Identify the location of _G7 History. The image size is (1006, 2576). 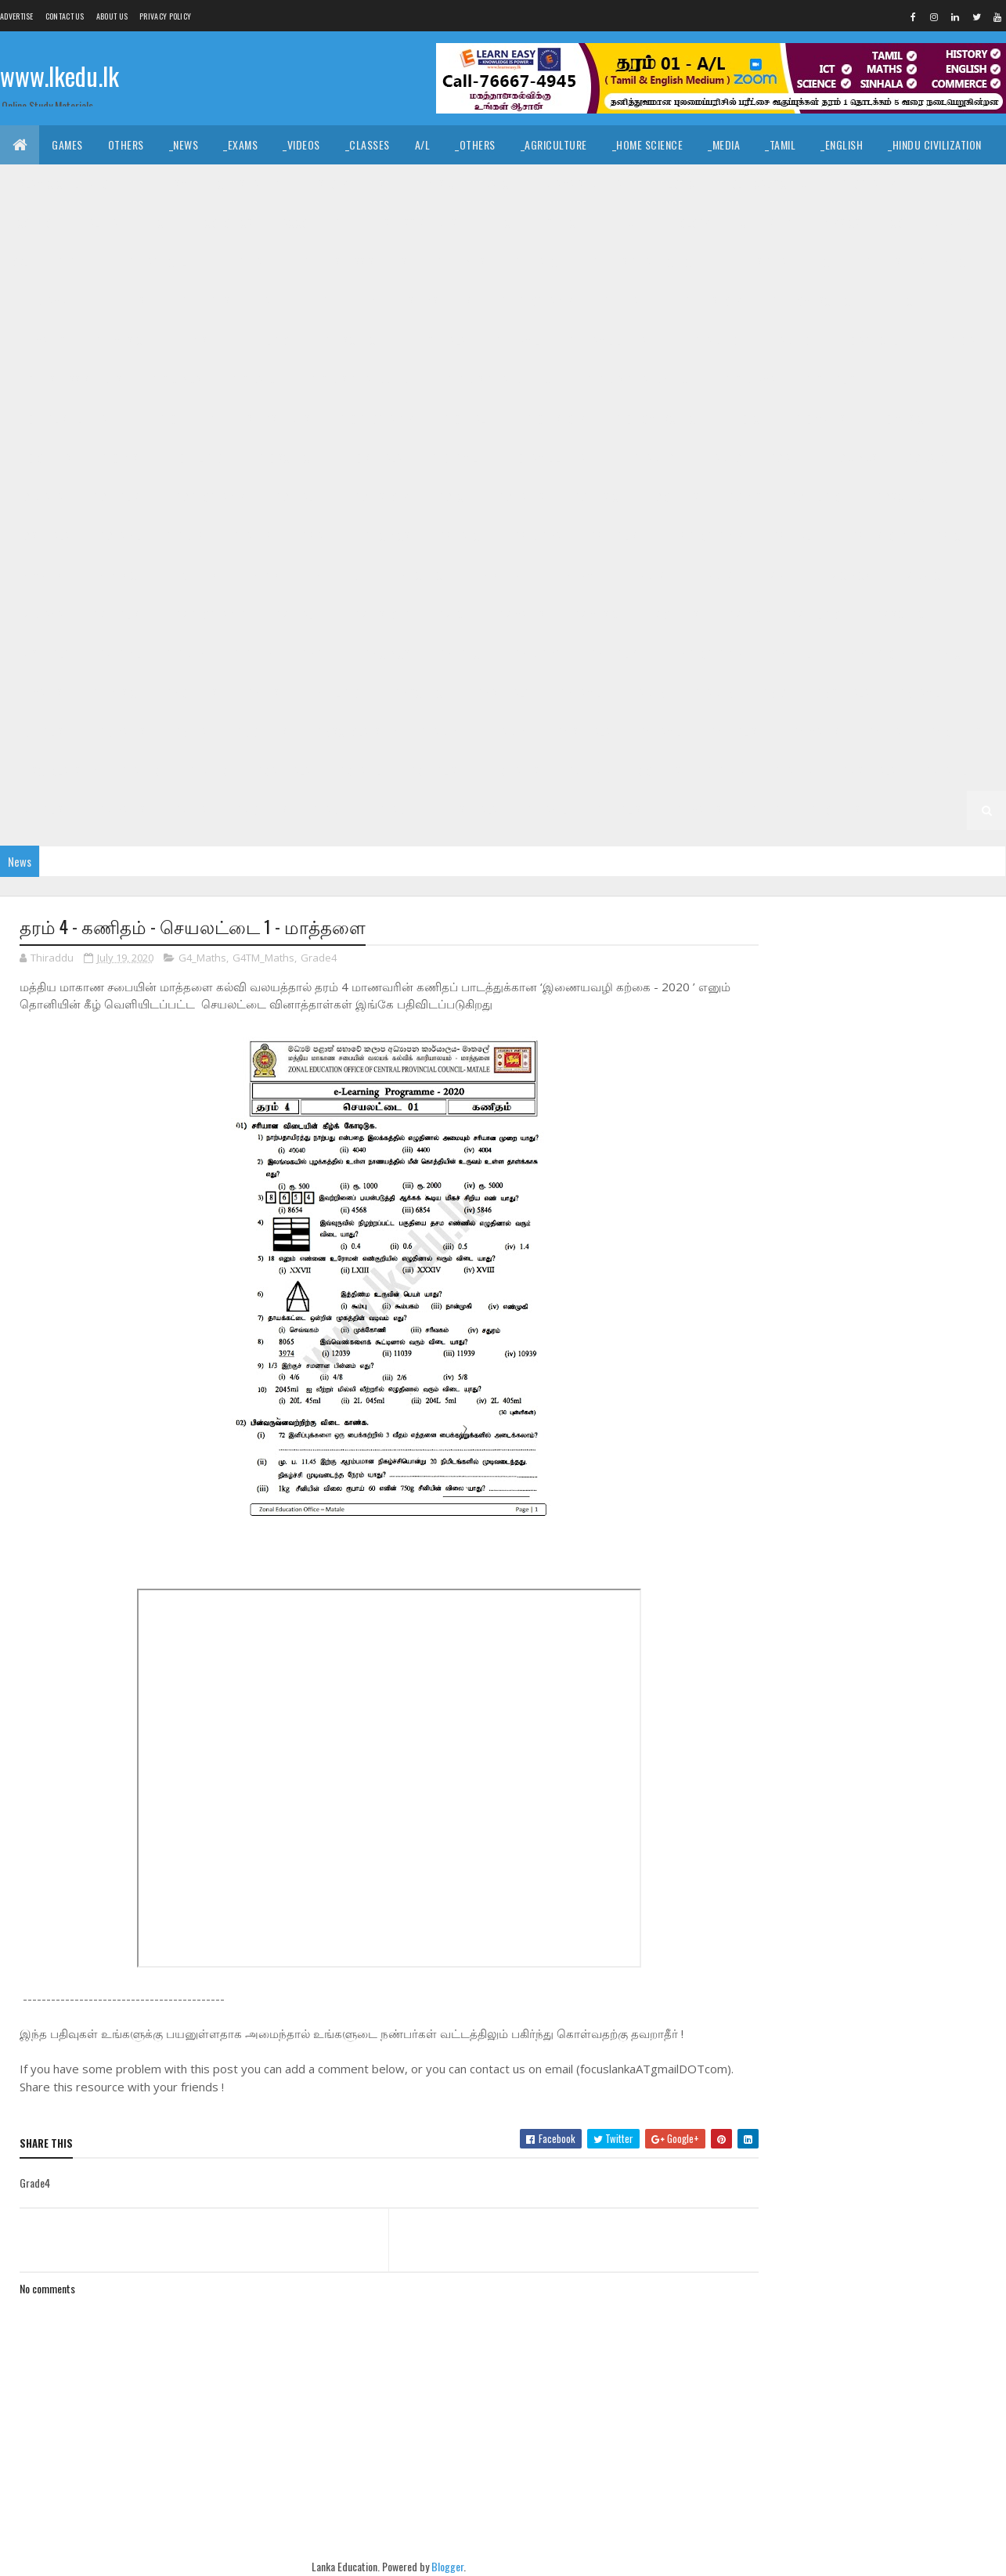
(380, 614).